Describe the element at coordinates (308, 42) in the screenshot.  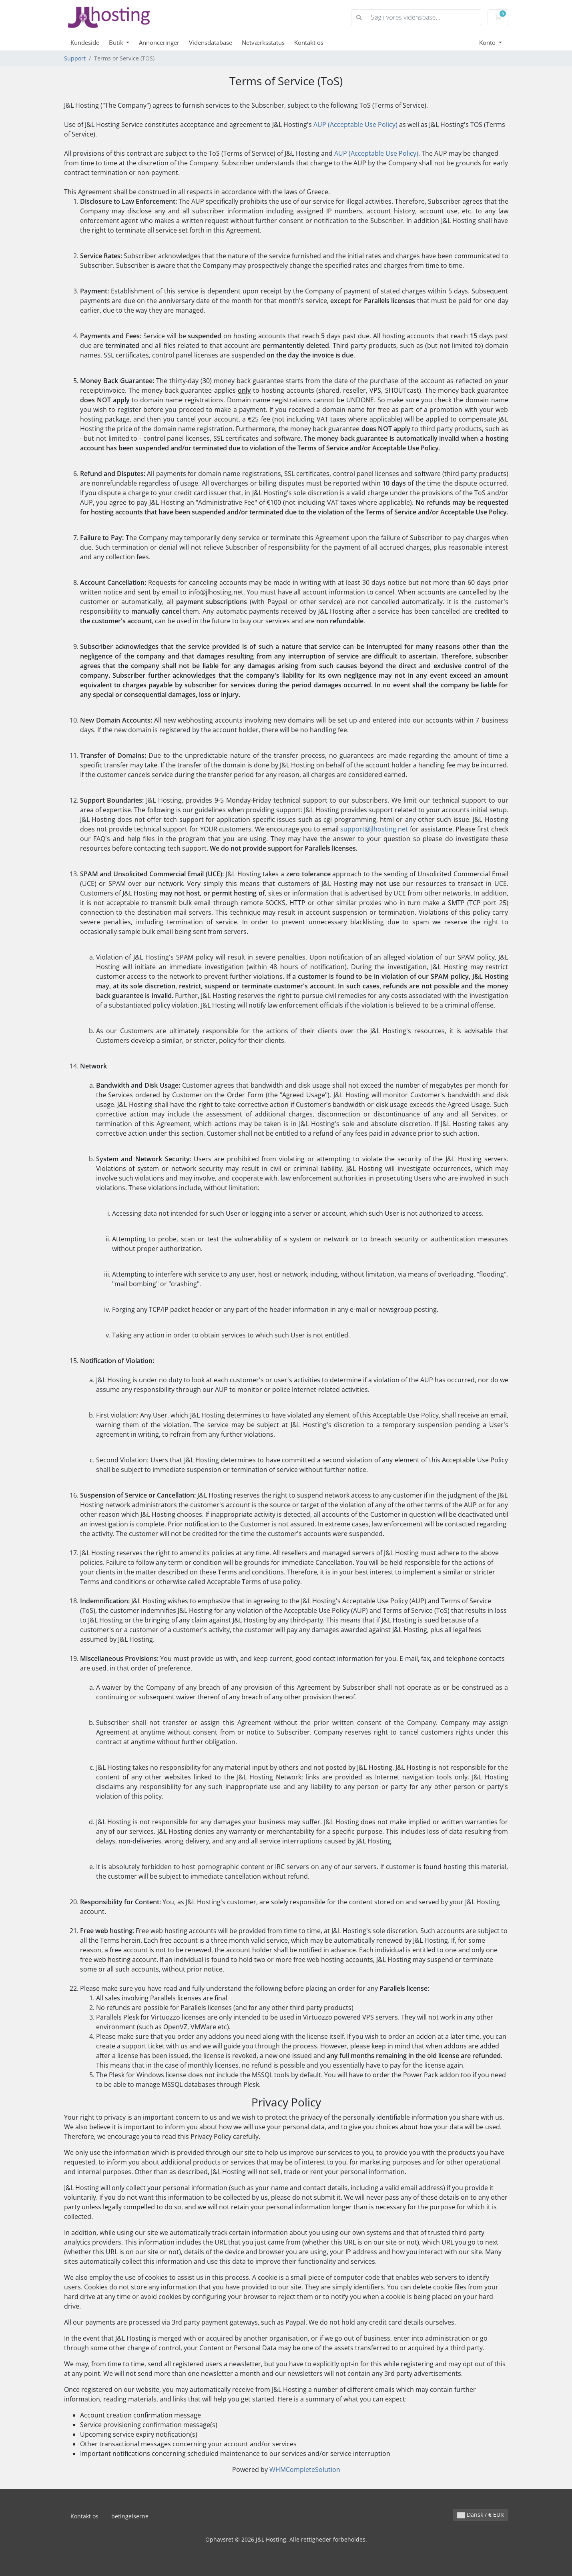
I see `Kontakt os` at that location.